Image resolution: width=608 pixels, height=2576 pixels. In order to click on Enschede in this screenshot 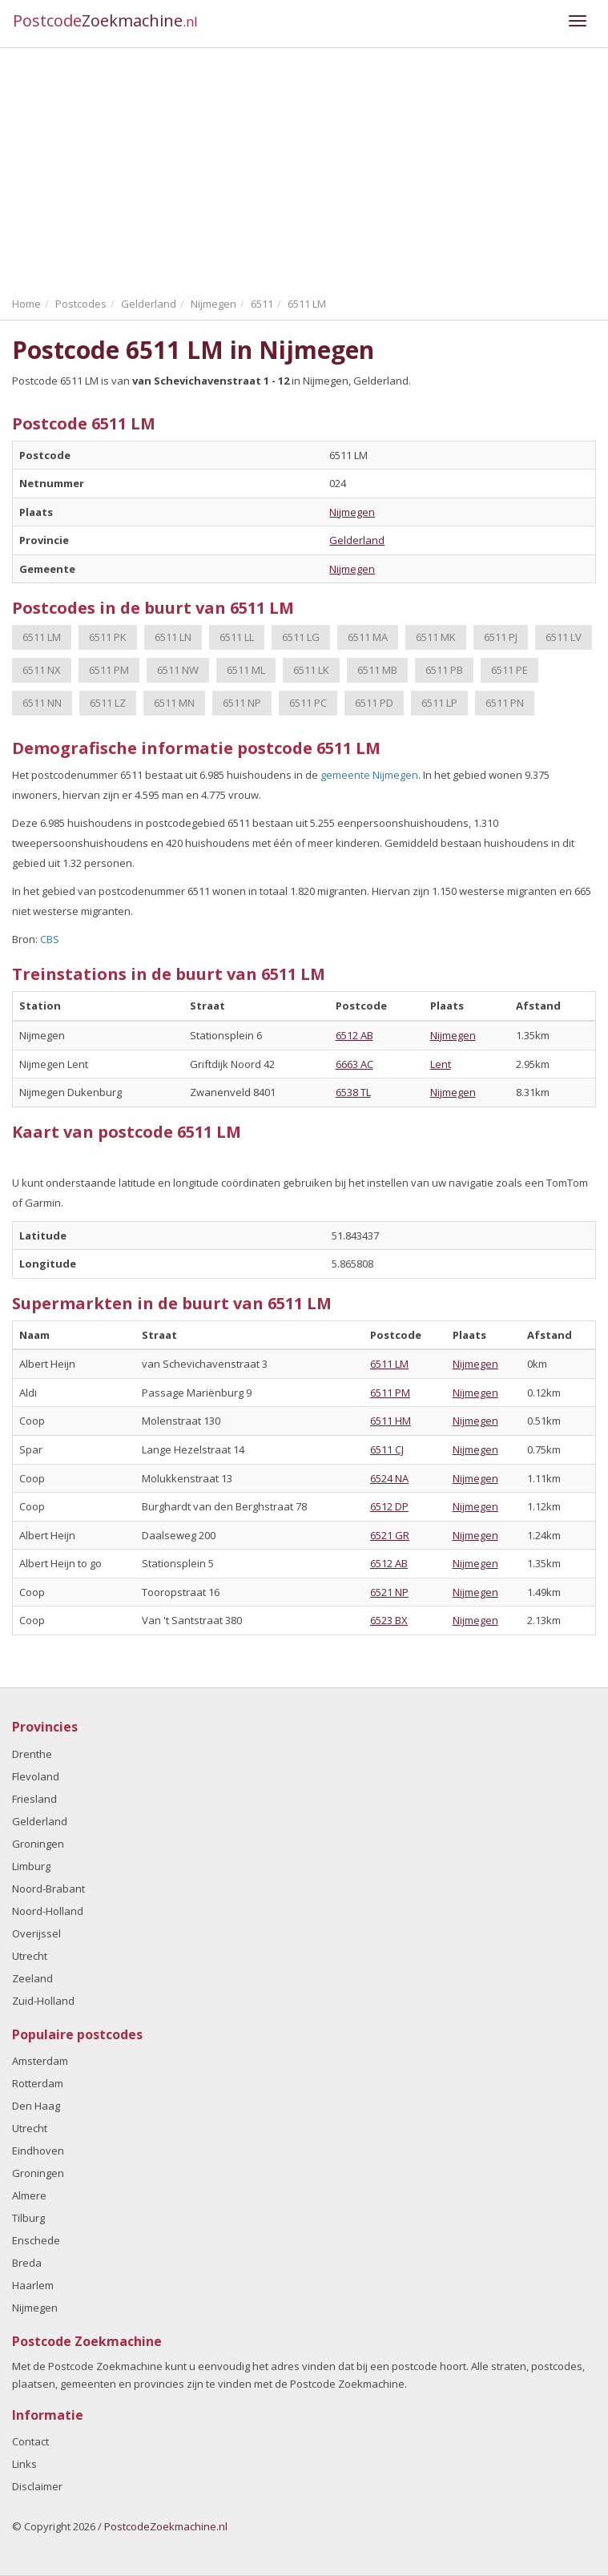, I will do `click(36, 2240)`.